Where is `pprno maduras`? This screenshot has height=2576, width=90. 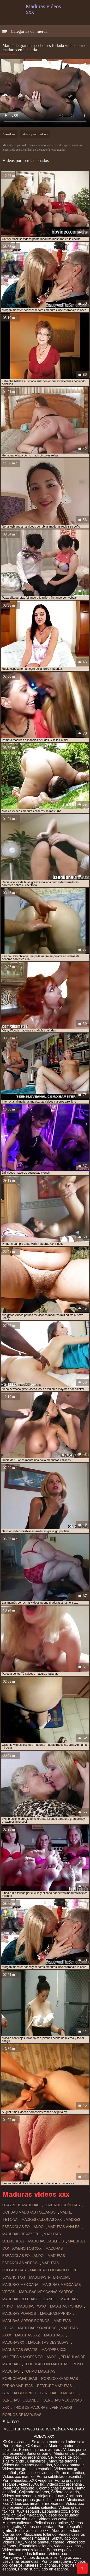
pprno maduras is located at coordinates (17, 2386).